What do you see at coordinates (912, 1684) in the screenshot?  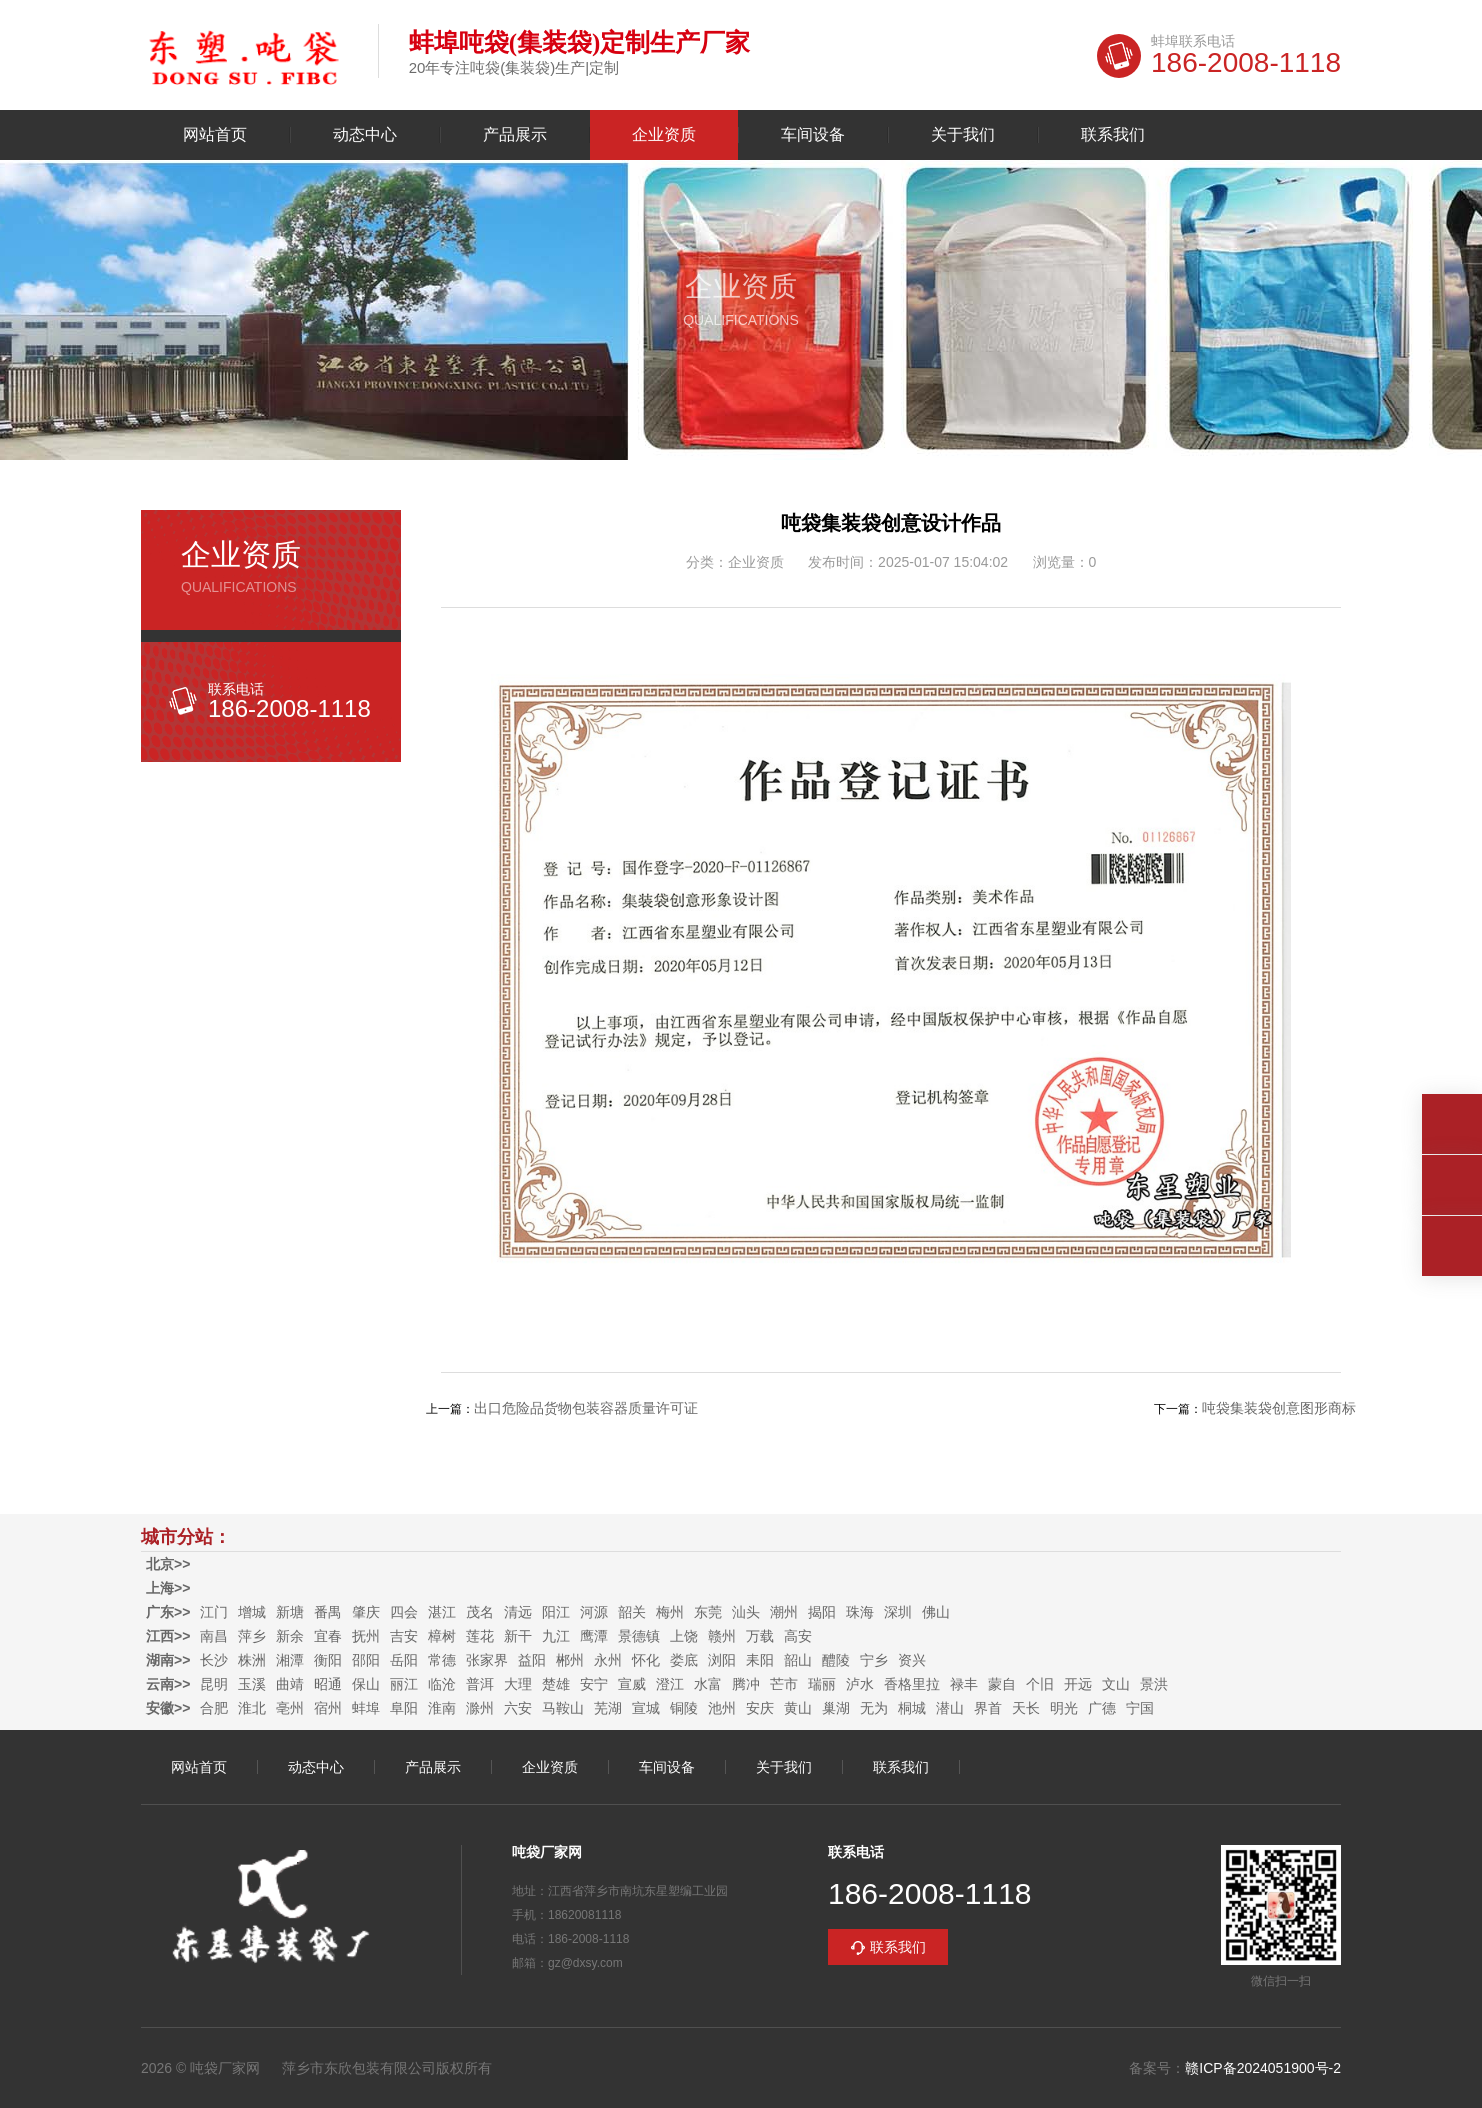 I see `香格里拉` at bounding box center [912, 1684].